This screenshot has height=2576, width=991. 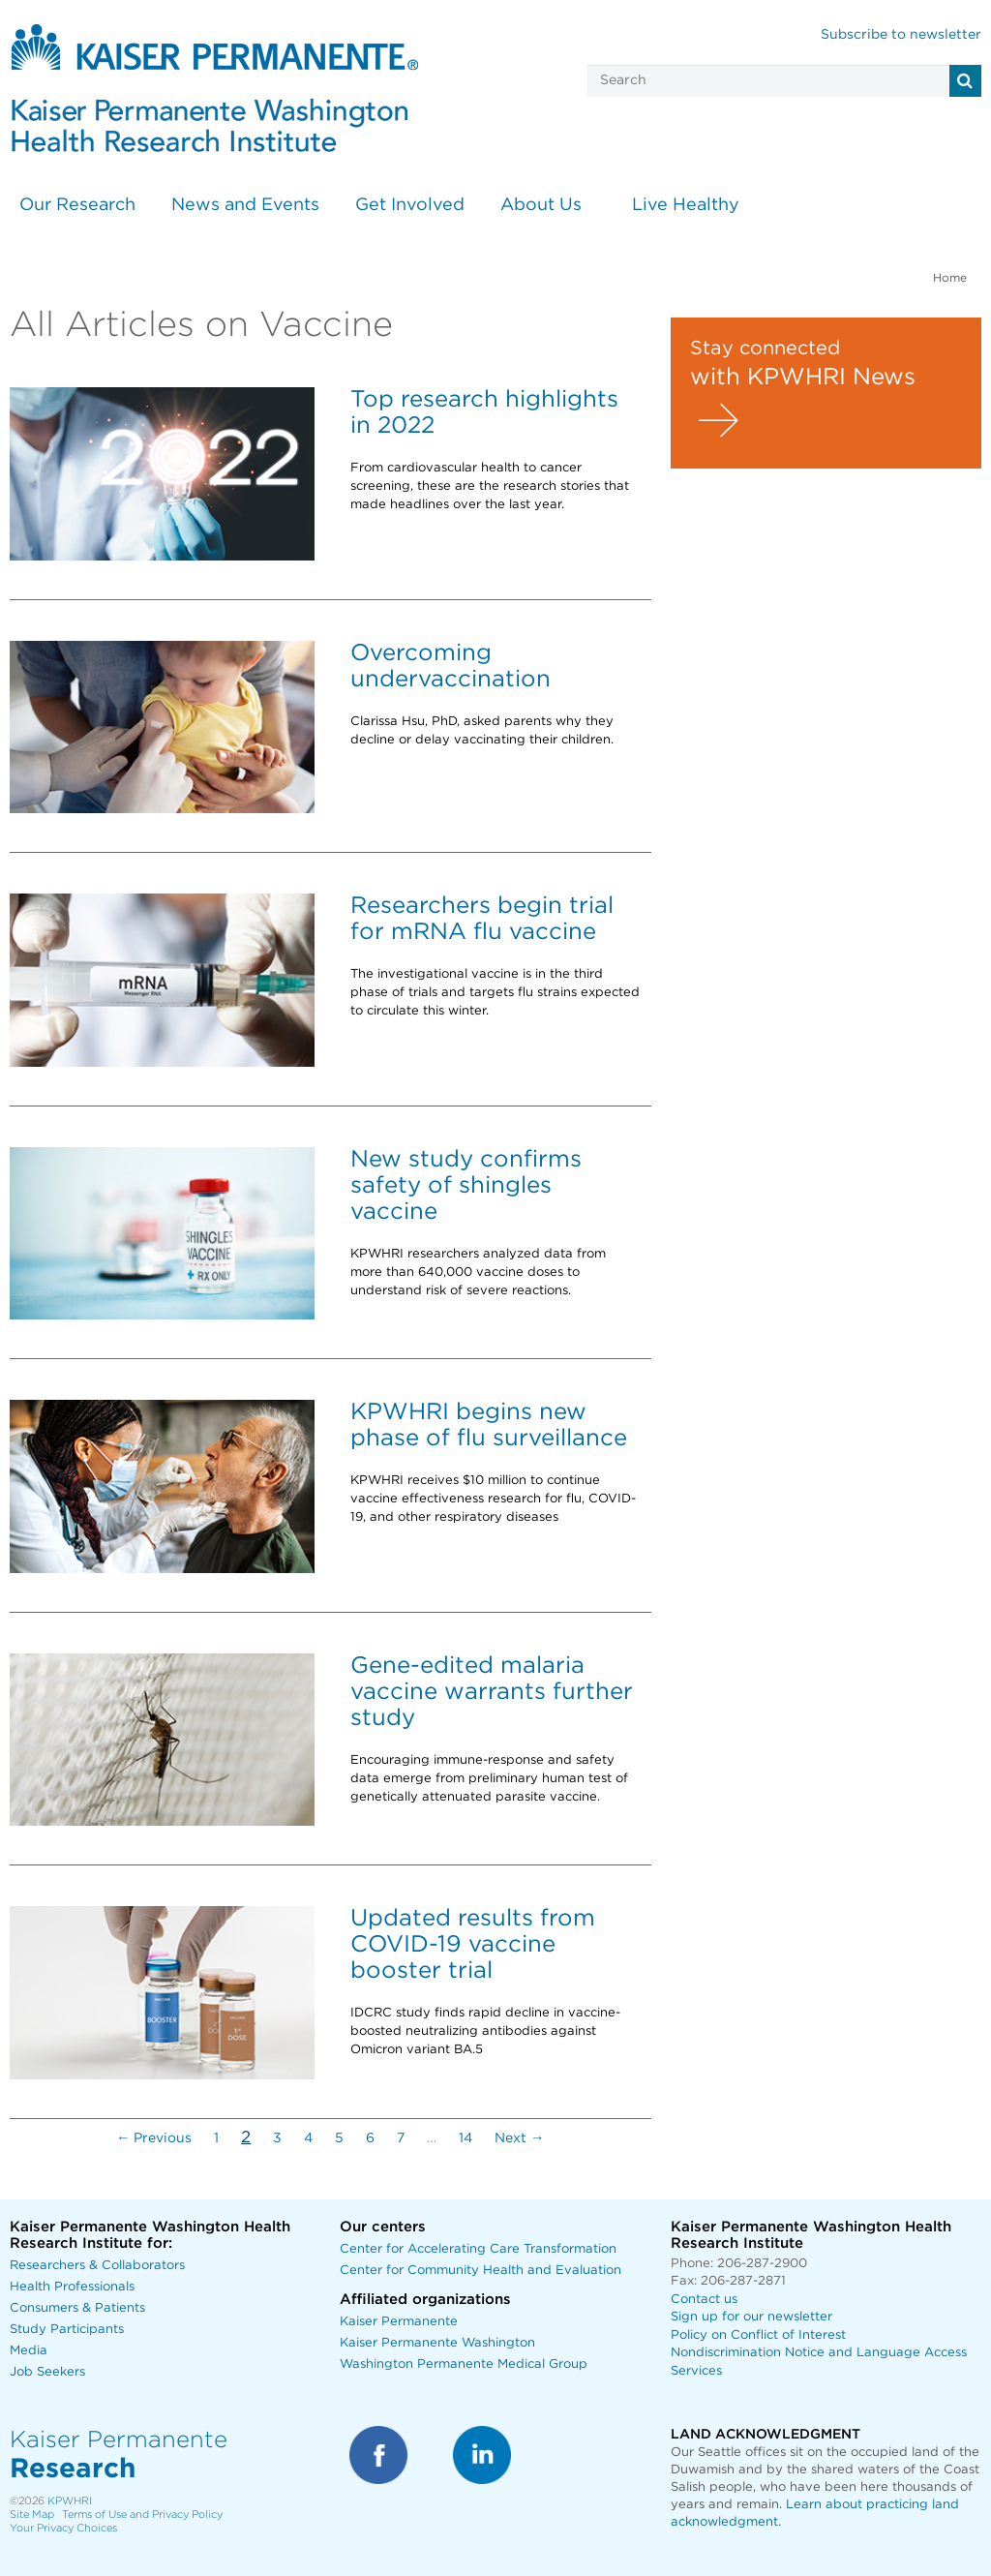 I want to click on Center for Accelerating Care Transformation, so click(x=478, y=2249).